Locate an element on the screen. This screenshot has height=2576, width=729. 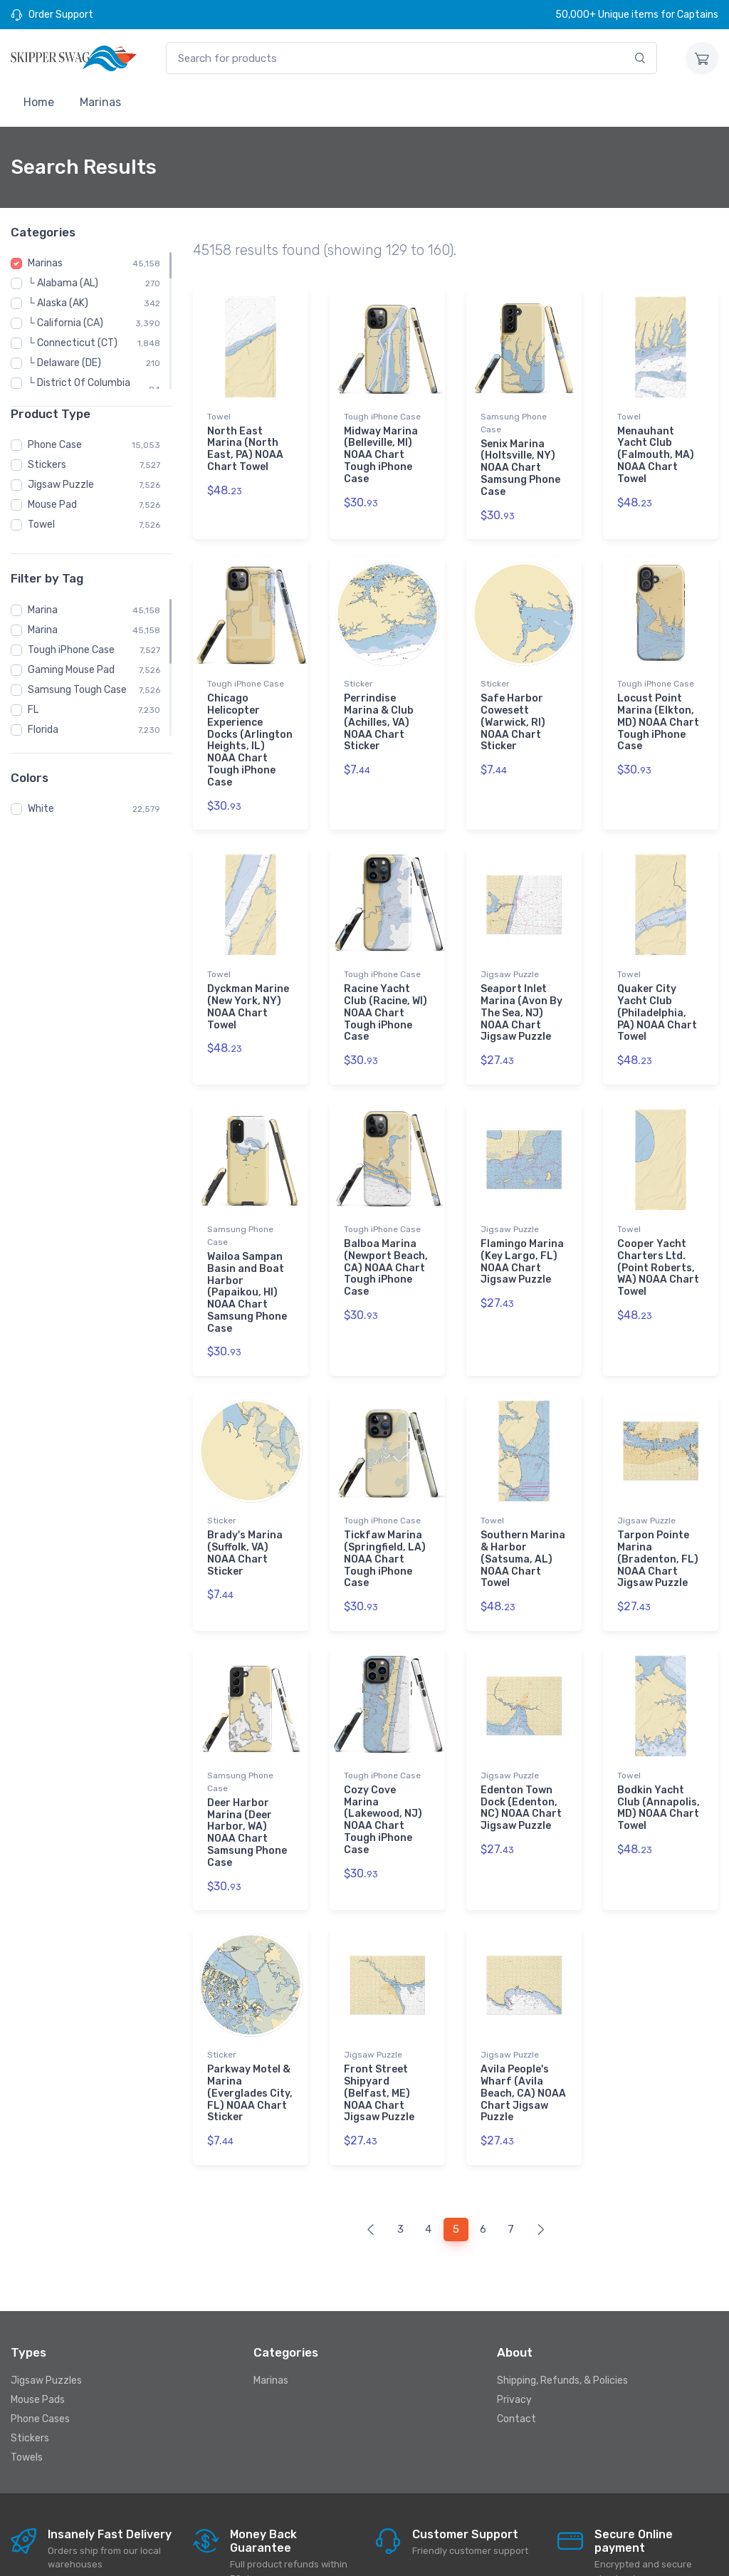
Quaker City Yacht Club (Philadelphia, PA) NOAA Chart Towel is located at coordinates (657, 993).